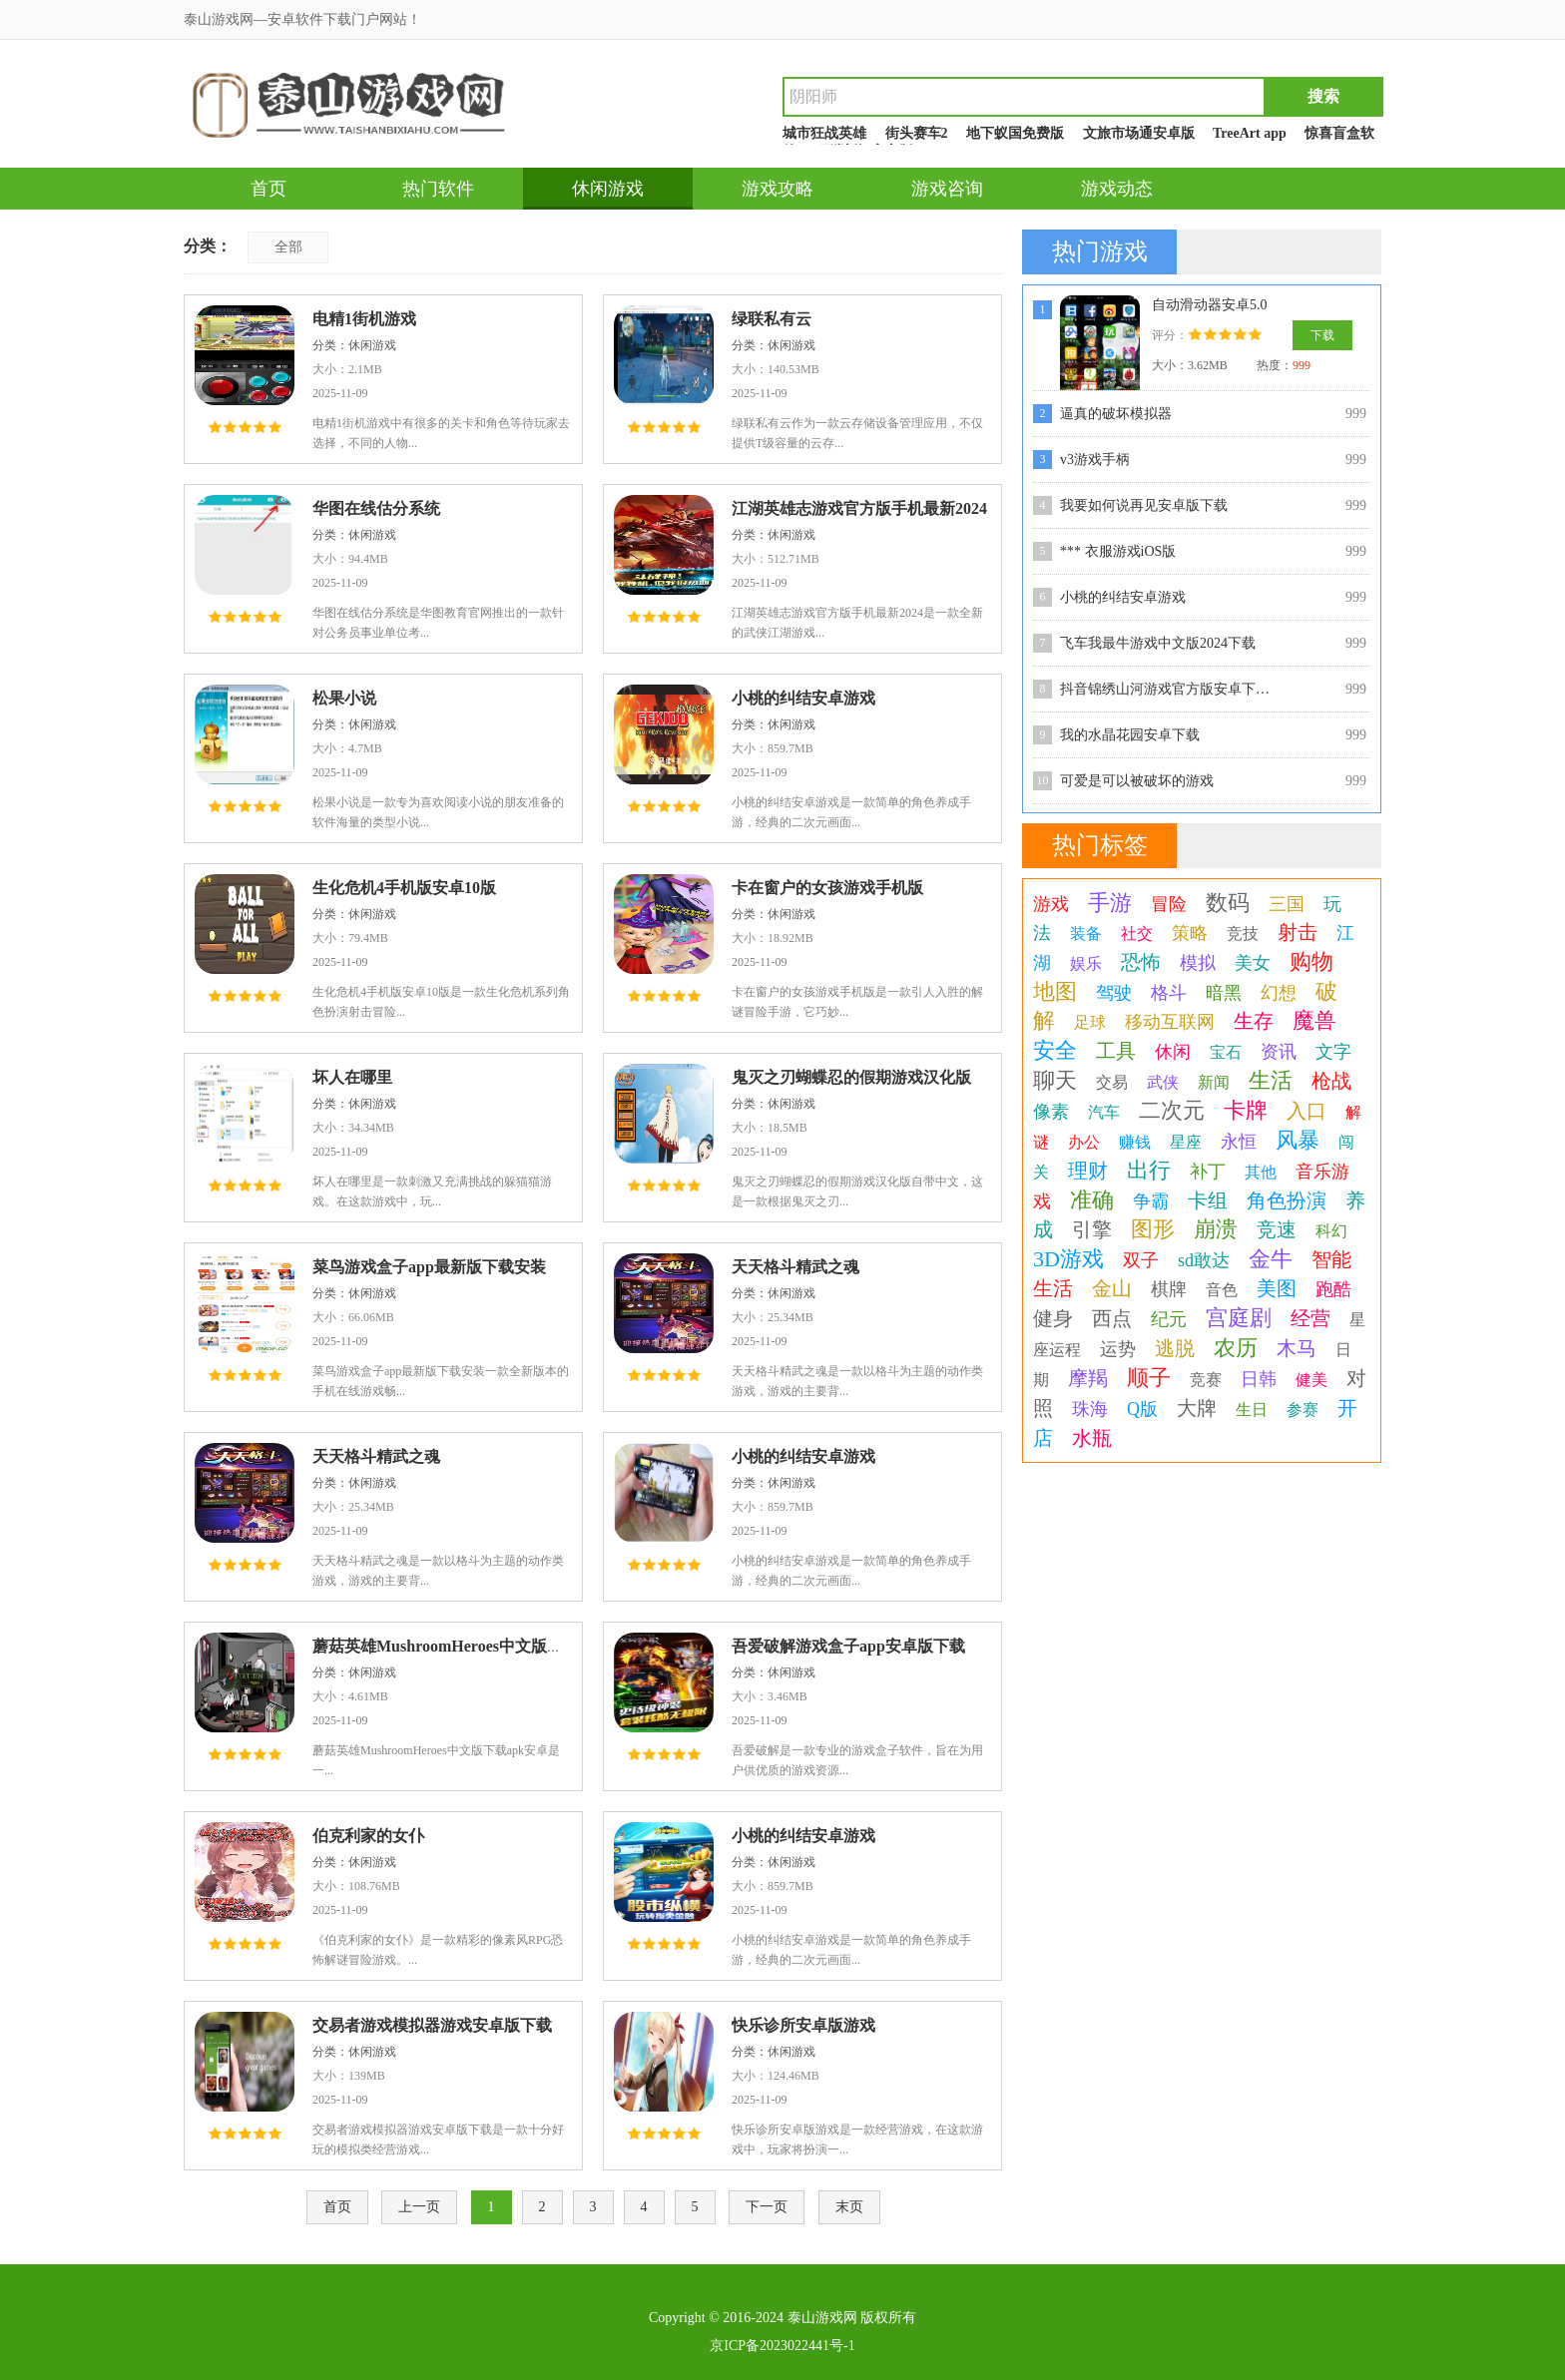  I want to click on 汽车, so click(1104, 1112).